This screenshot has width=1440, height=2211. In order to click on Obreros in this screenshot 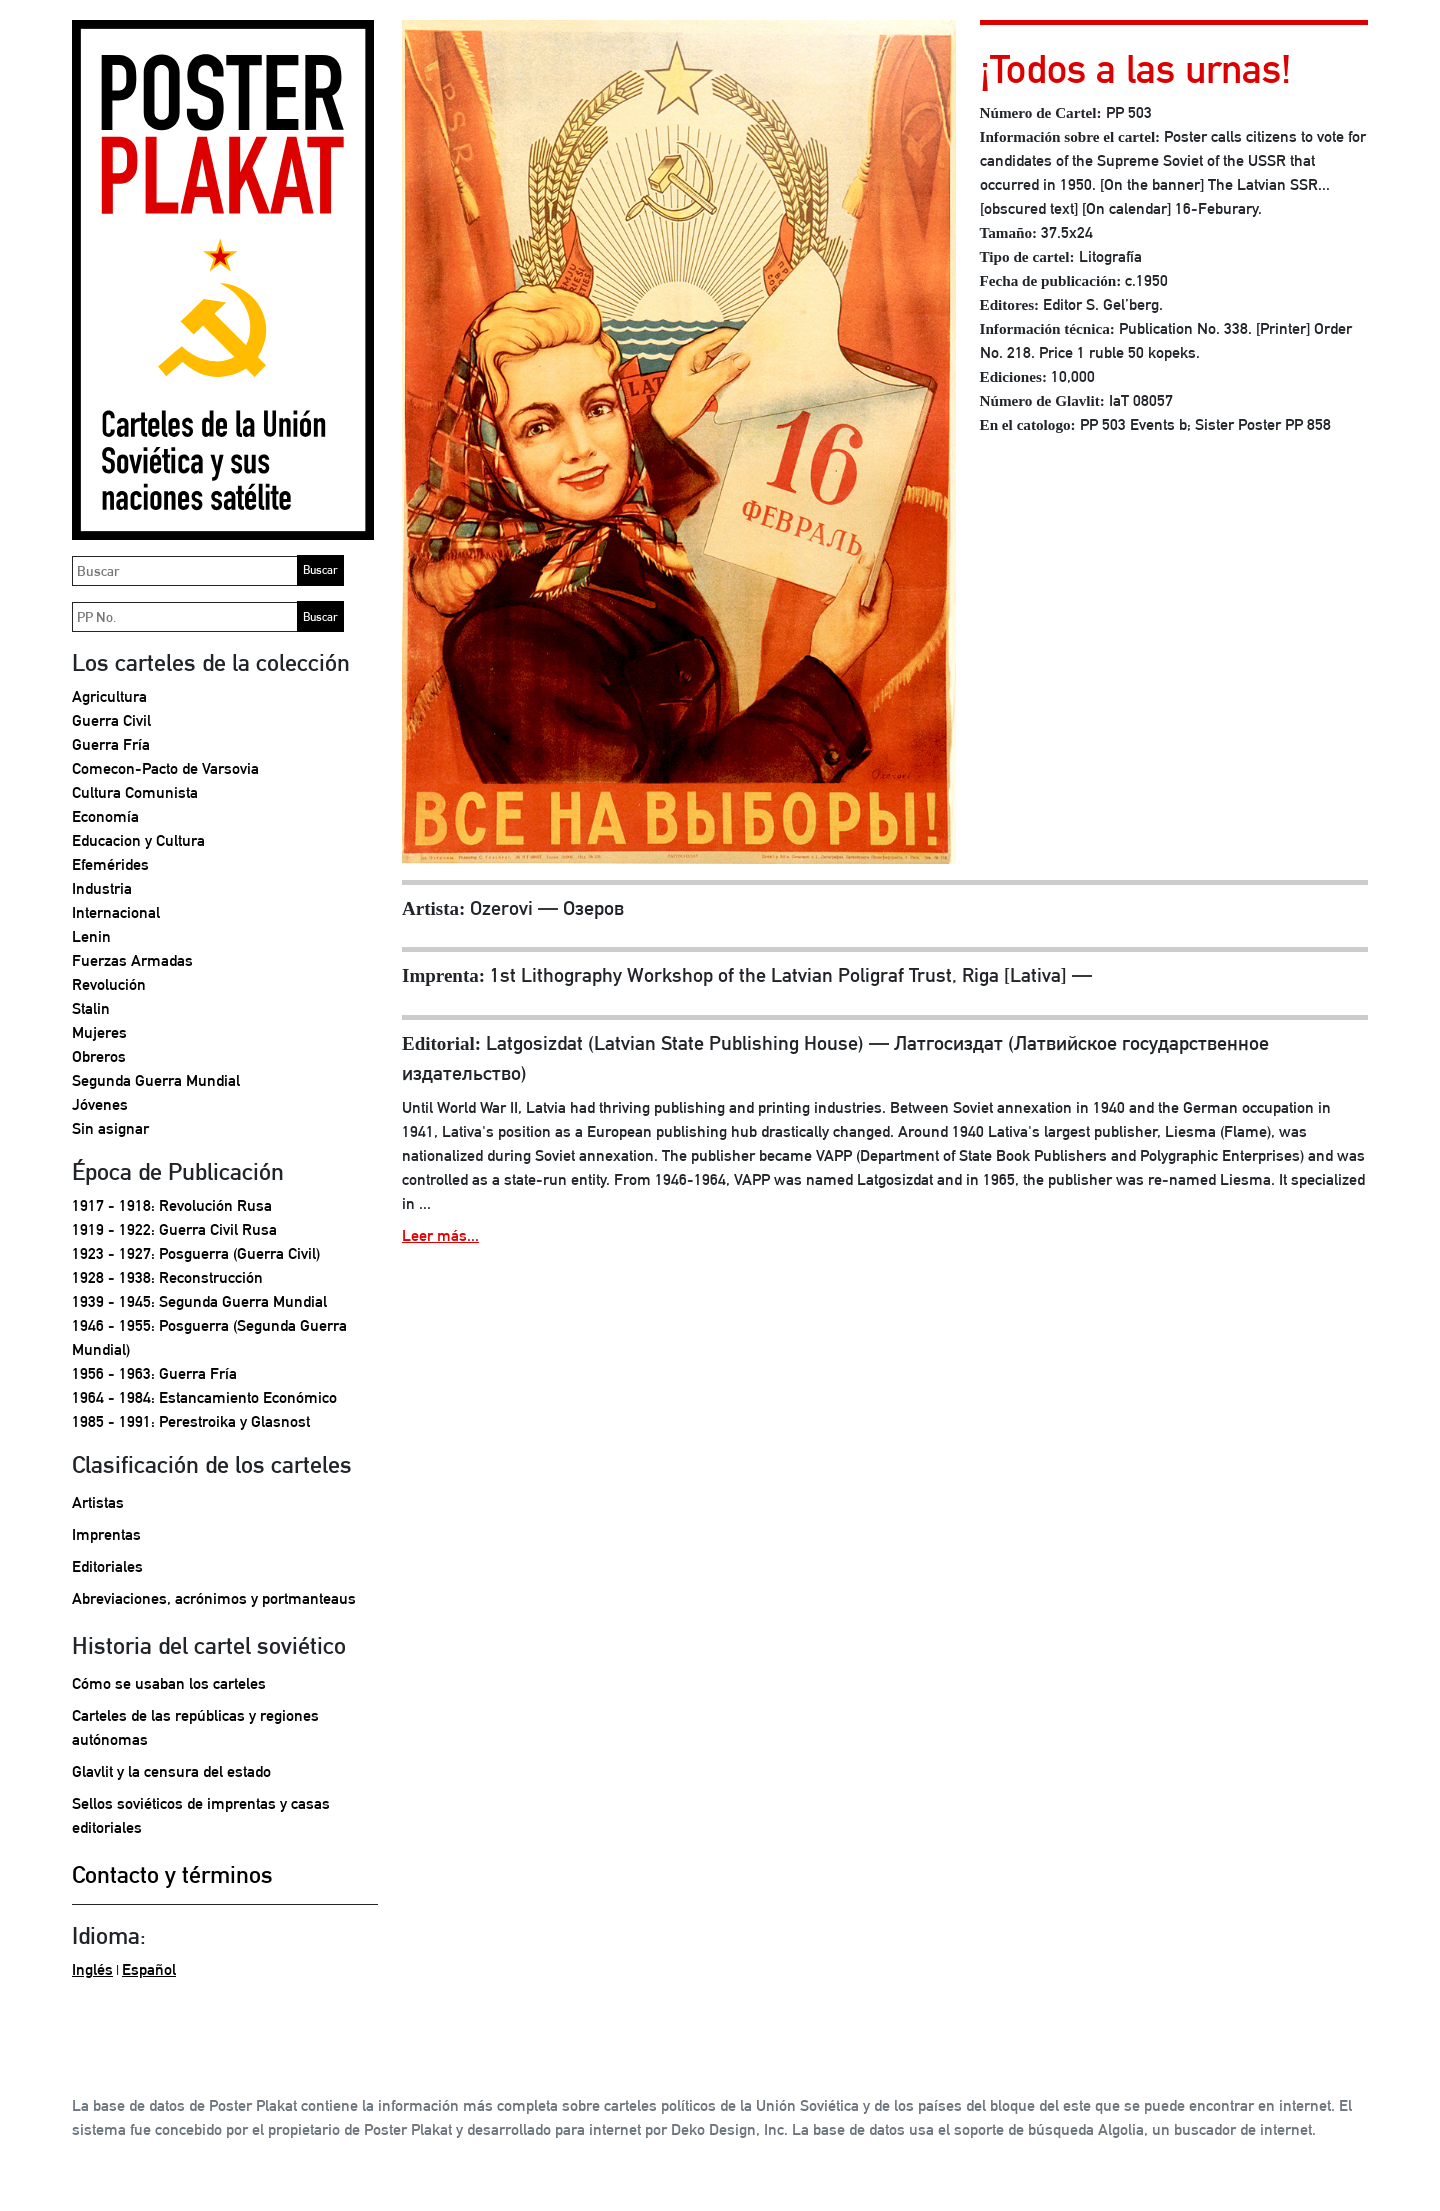, I will do `click(99, 1056)`.